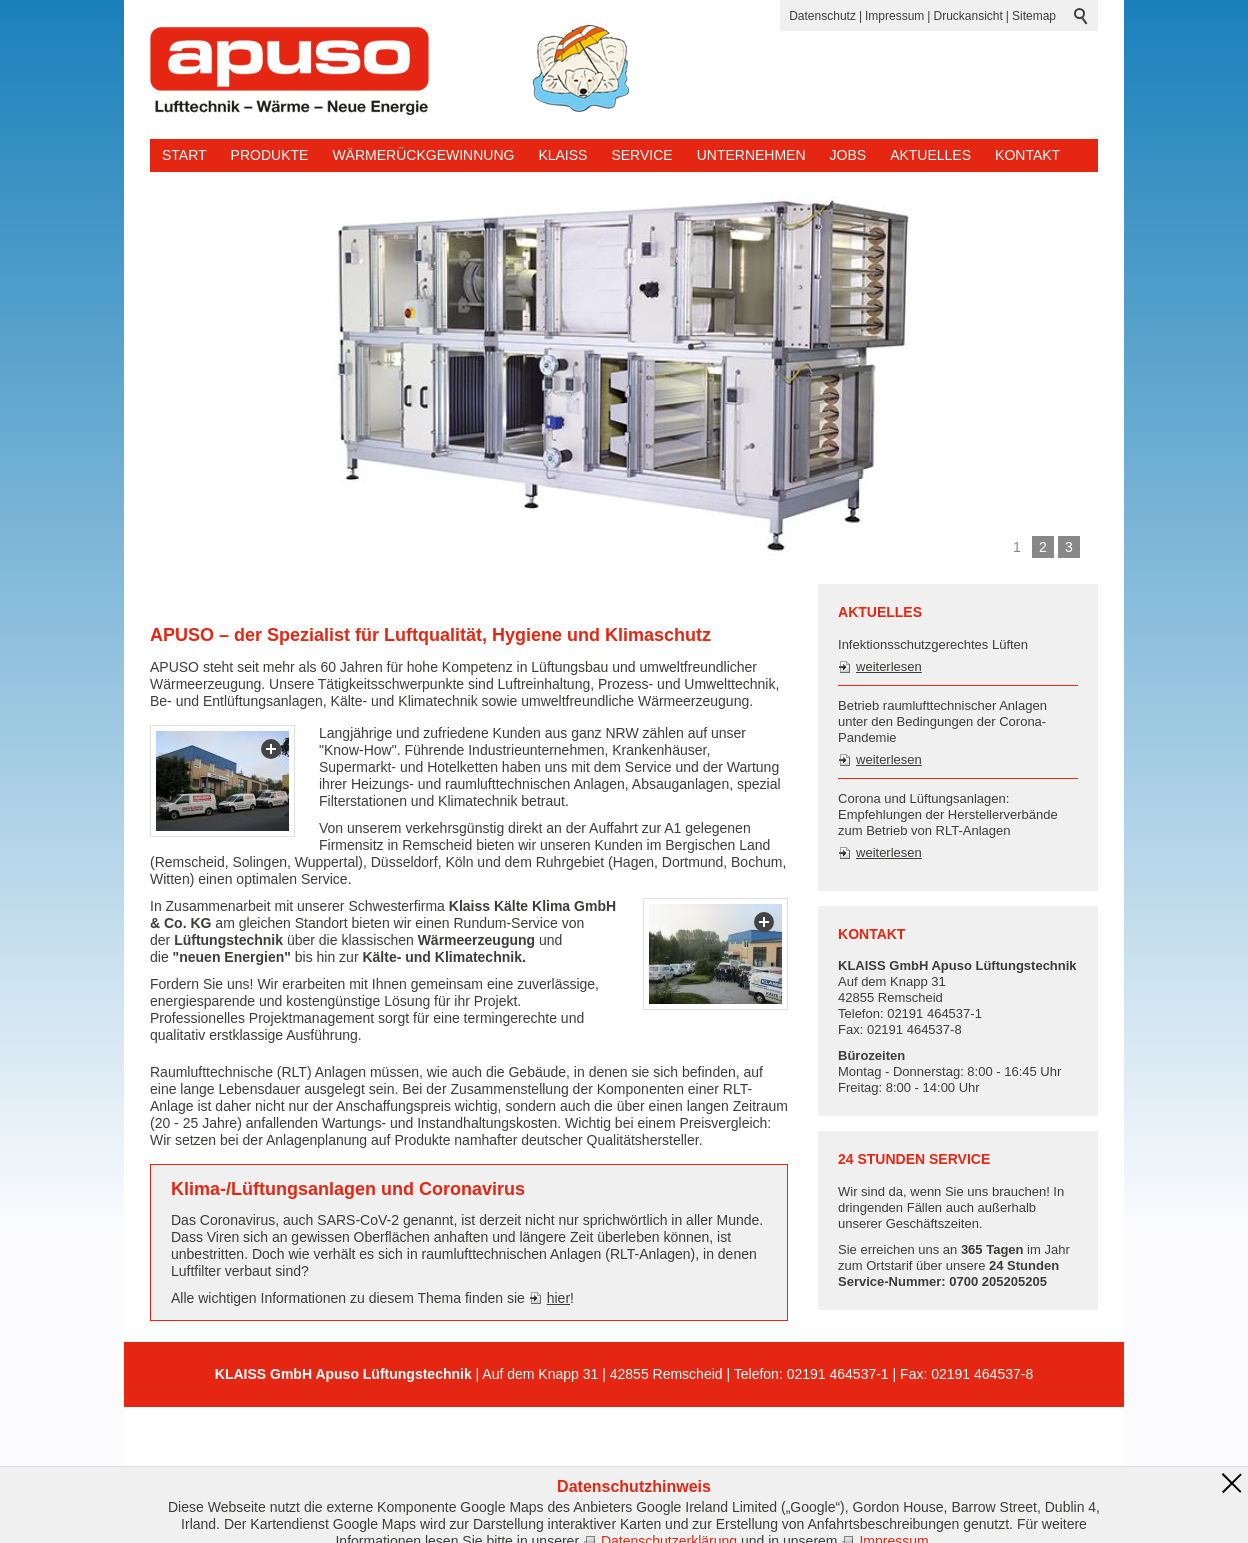 This screenshot has width=1248, height=1543. What do you see at coordinates (848, 155) in the screenshot?
I see `Jobs` at bounding box center [848, 155].